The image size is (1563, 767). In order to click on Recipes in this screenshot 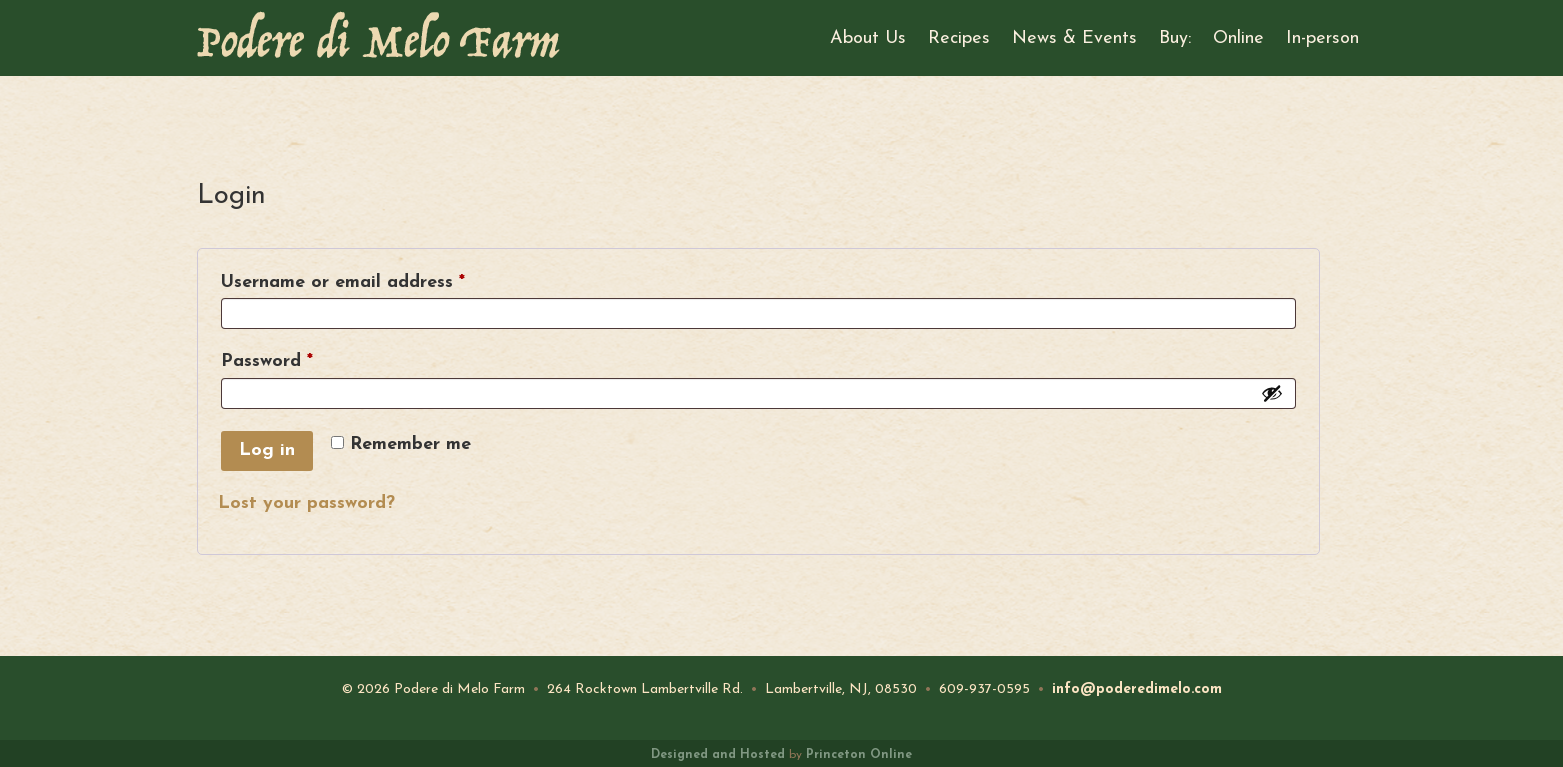, I will do `click(959, 38)`.